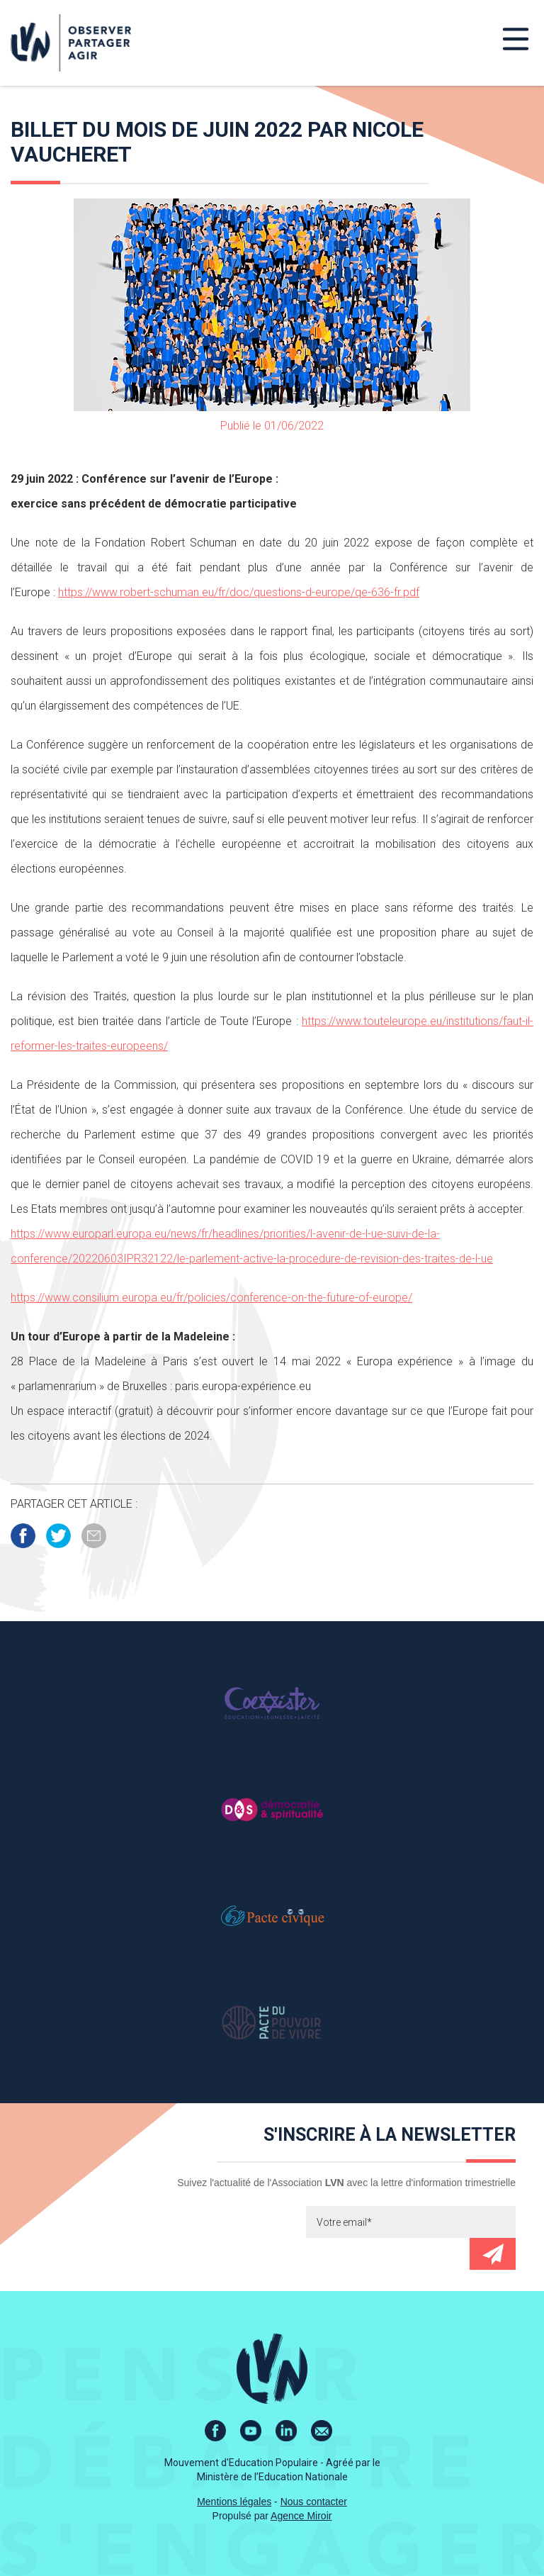 This screenshot has height=2576, width=544. Describe the element at coordinates (493, 2254) in the screenshot. I see `Envoyer` at that location.